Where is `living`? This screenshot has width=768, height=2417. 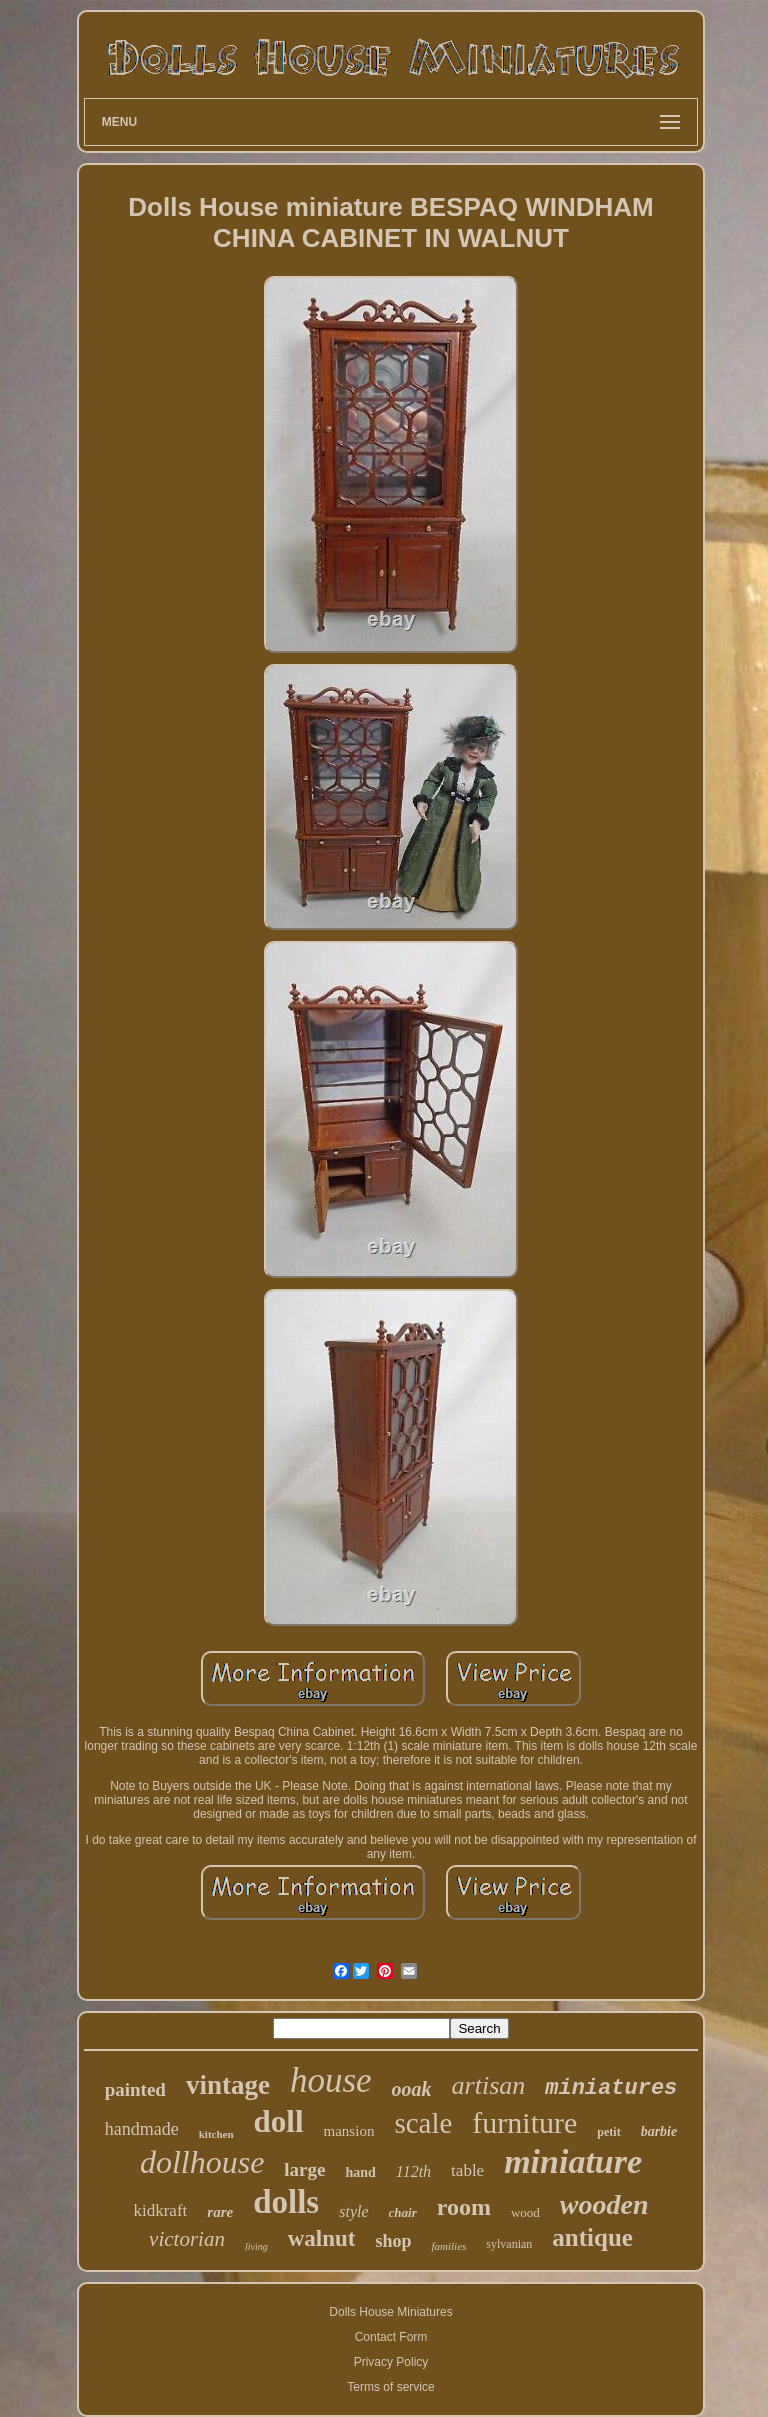 living is located at coordinates (256, 2246).